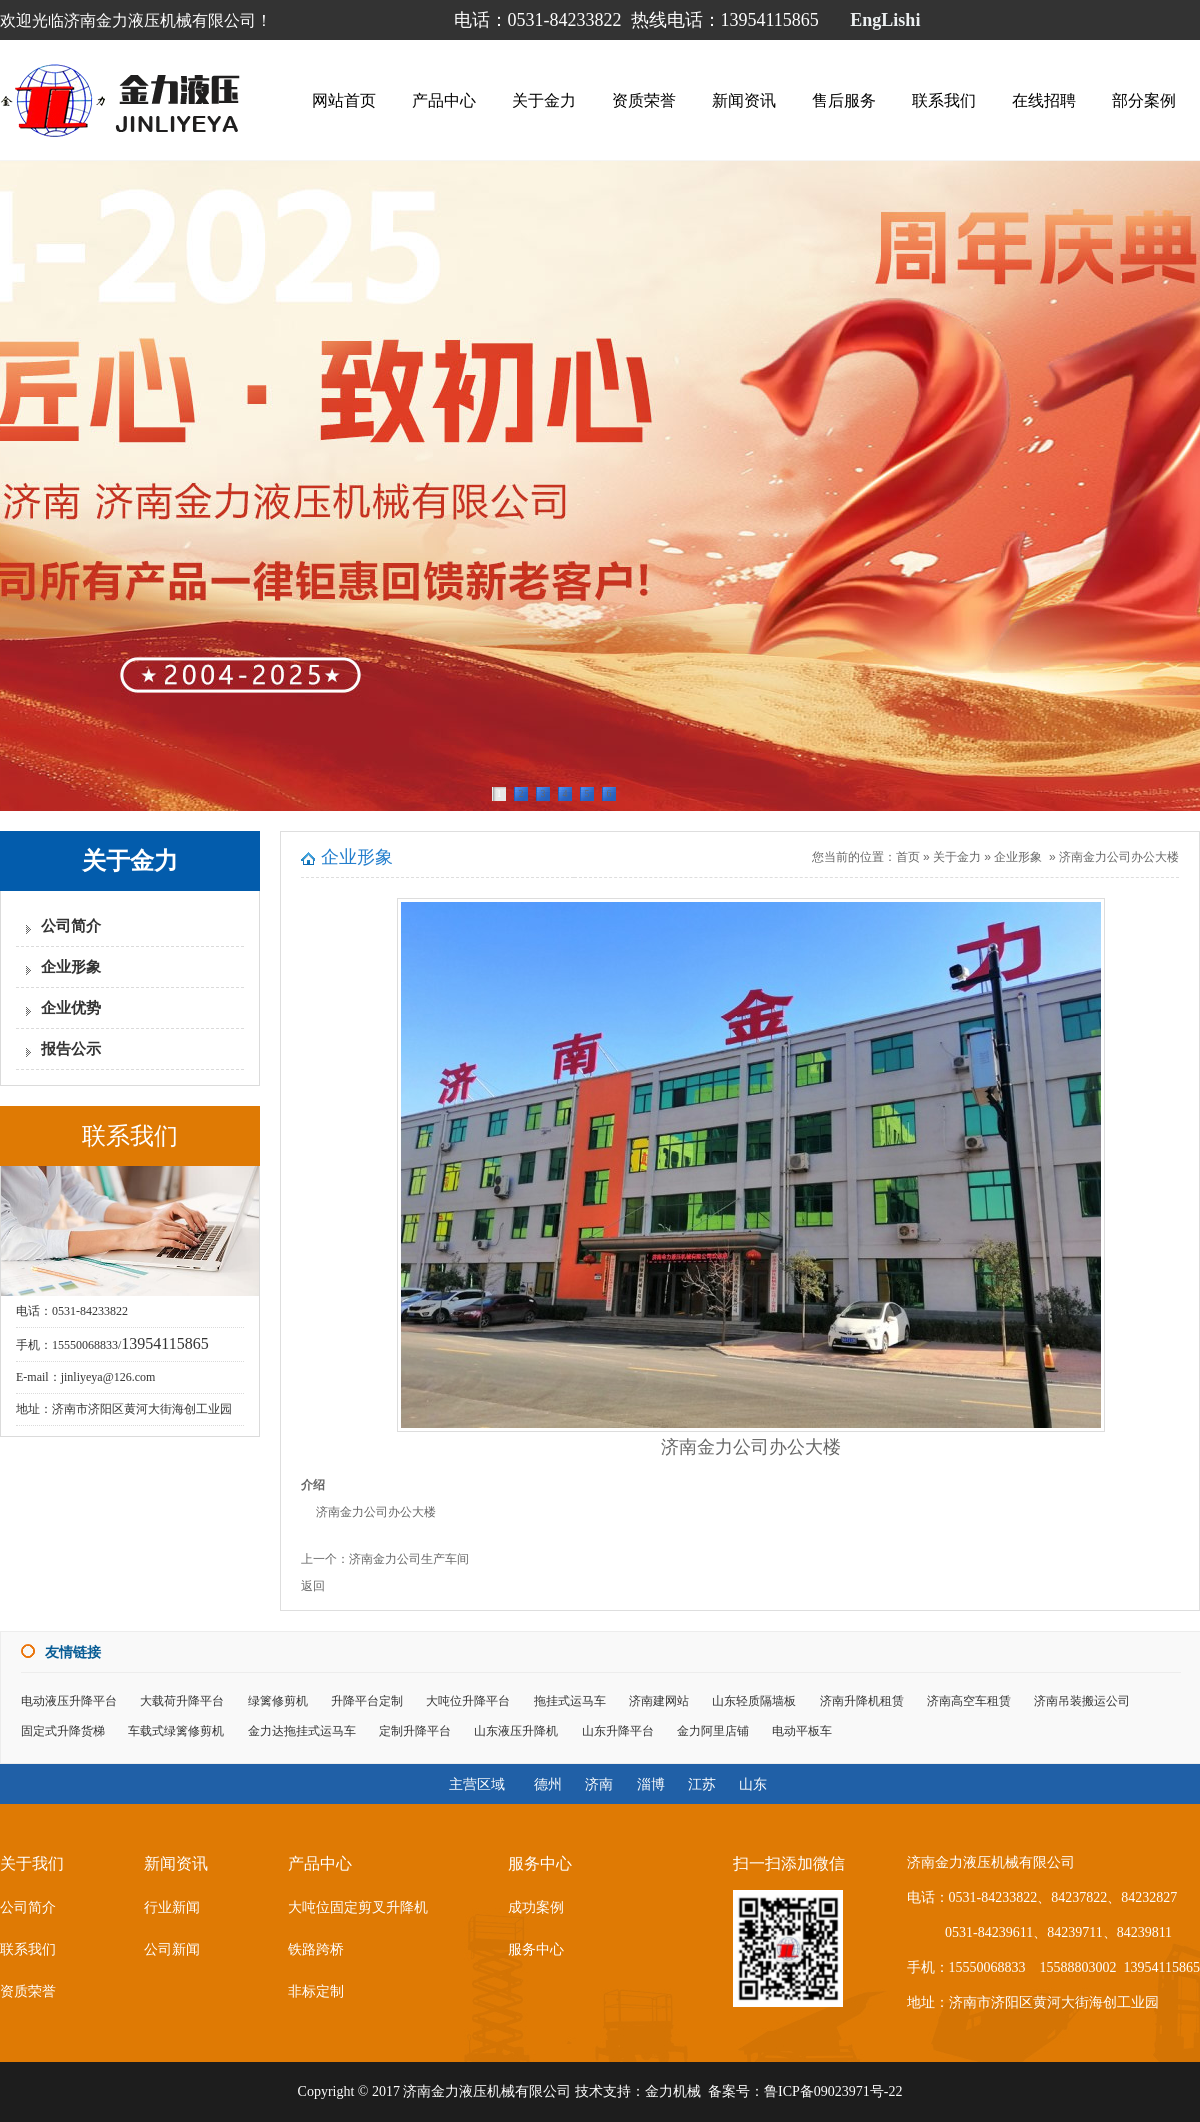 The image size is (1200, 2122). I want to click on 电动平板车, so click(802, 1731).